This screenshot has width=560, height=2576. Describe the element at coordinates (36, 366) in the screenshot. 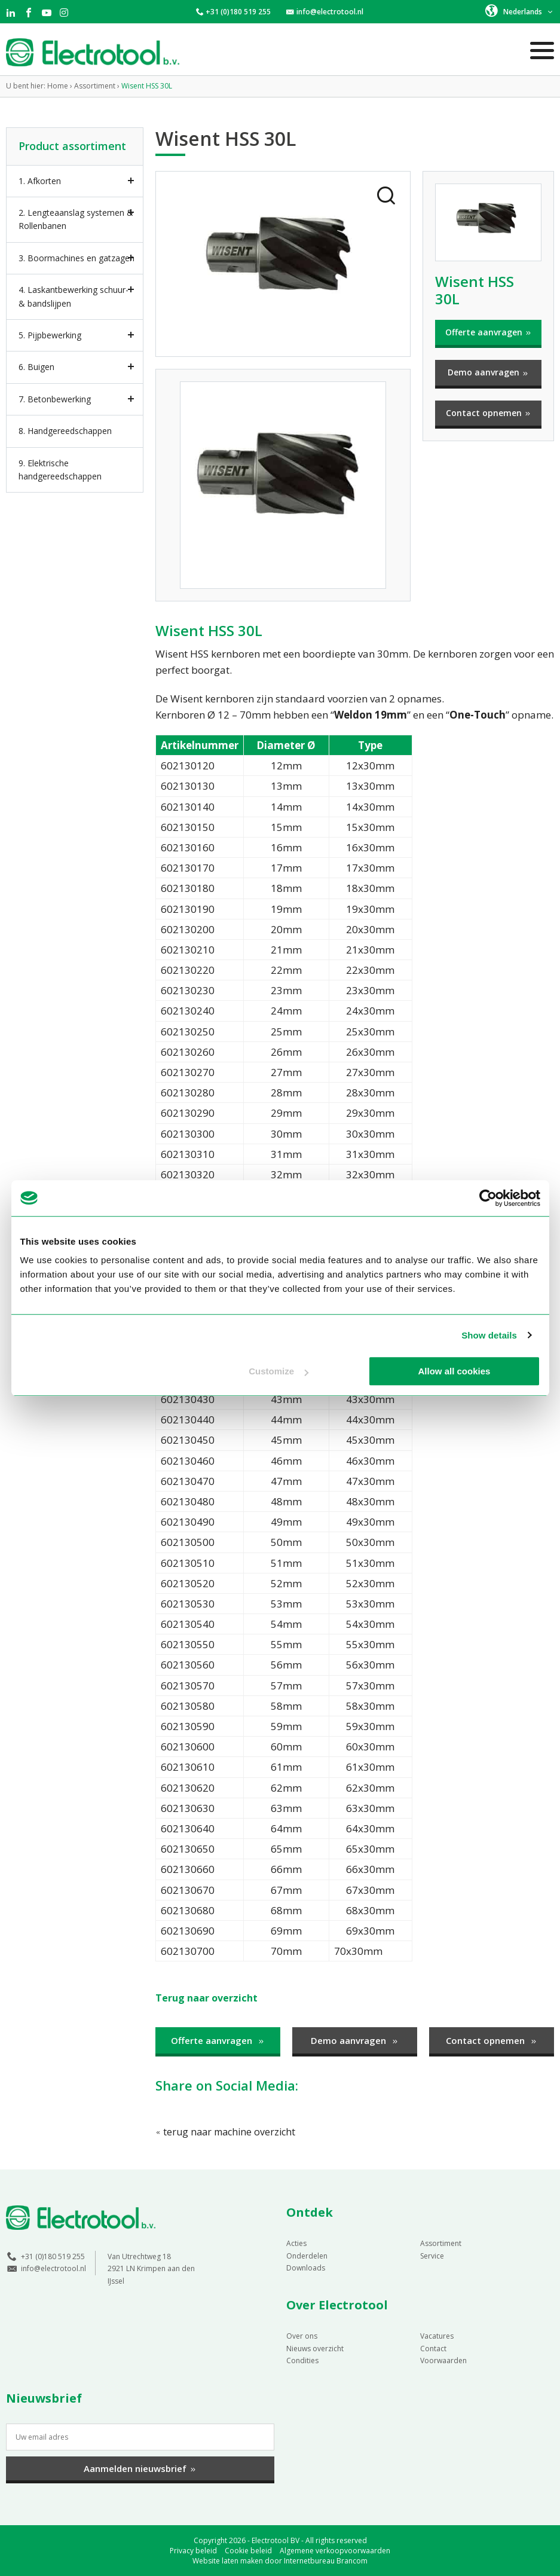

I see `6. Buigen` at that location.